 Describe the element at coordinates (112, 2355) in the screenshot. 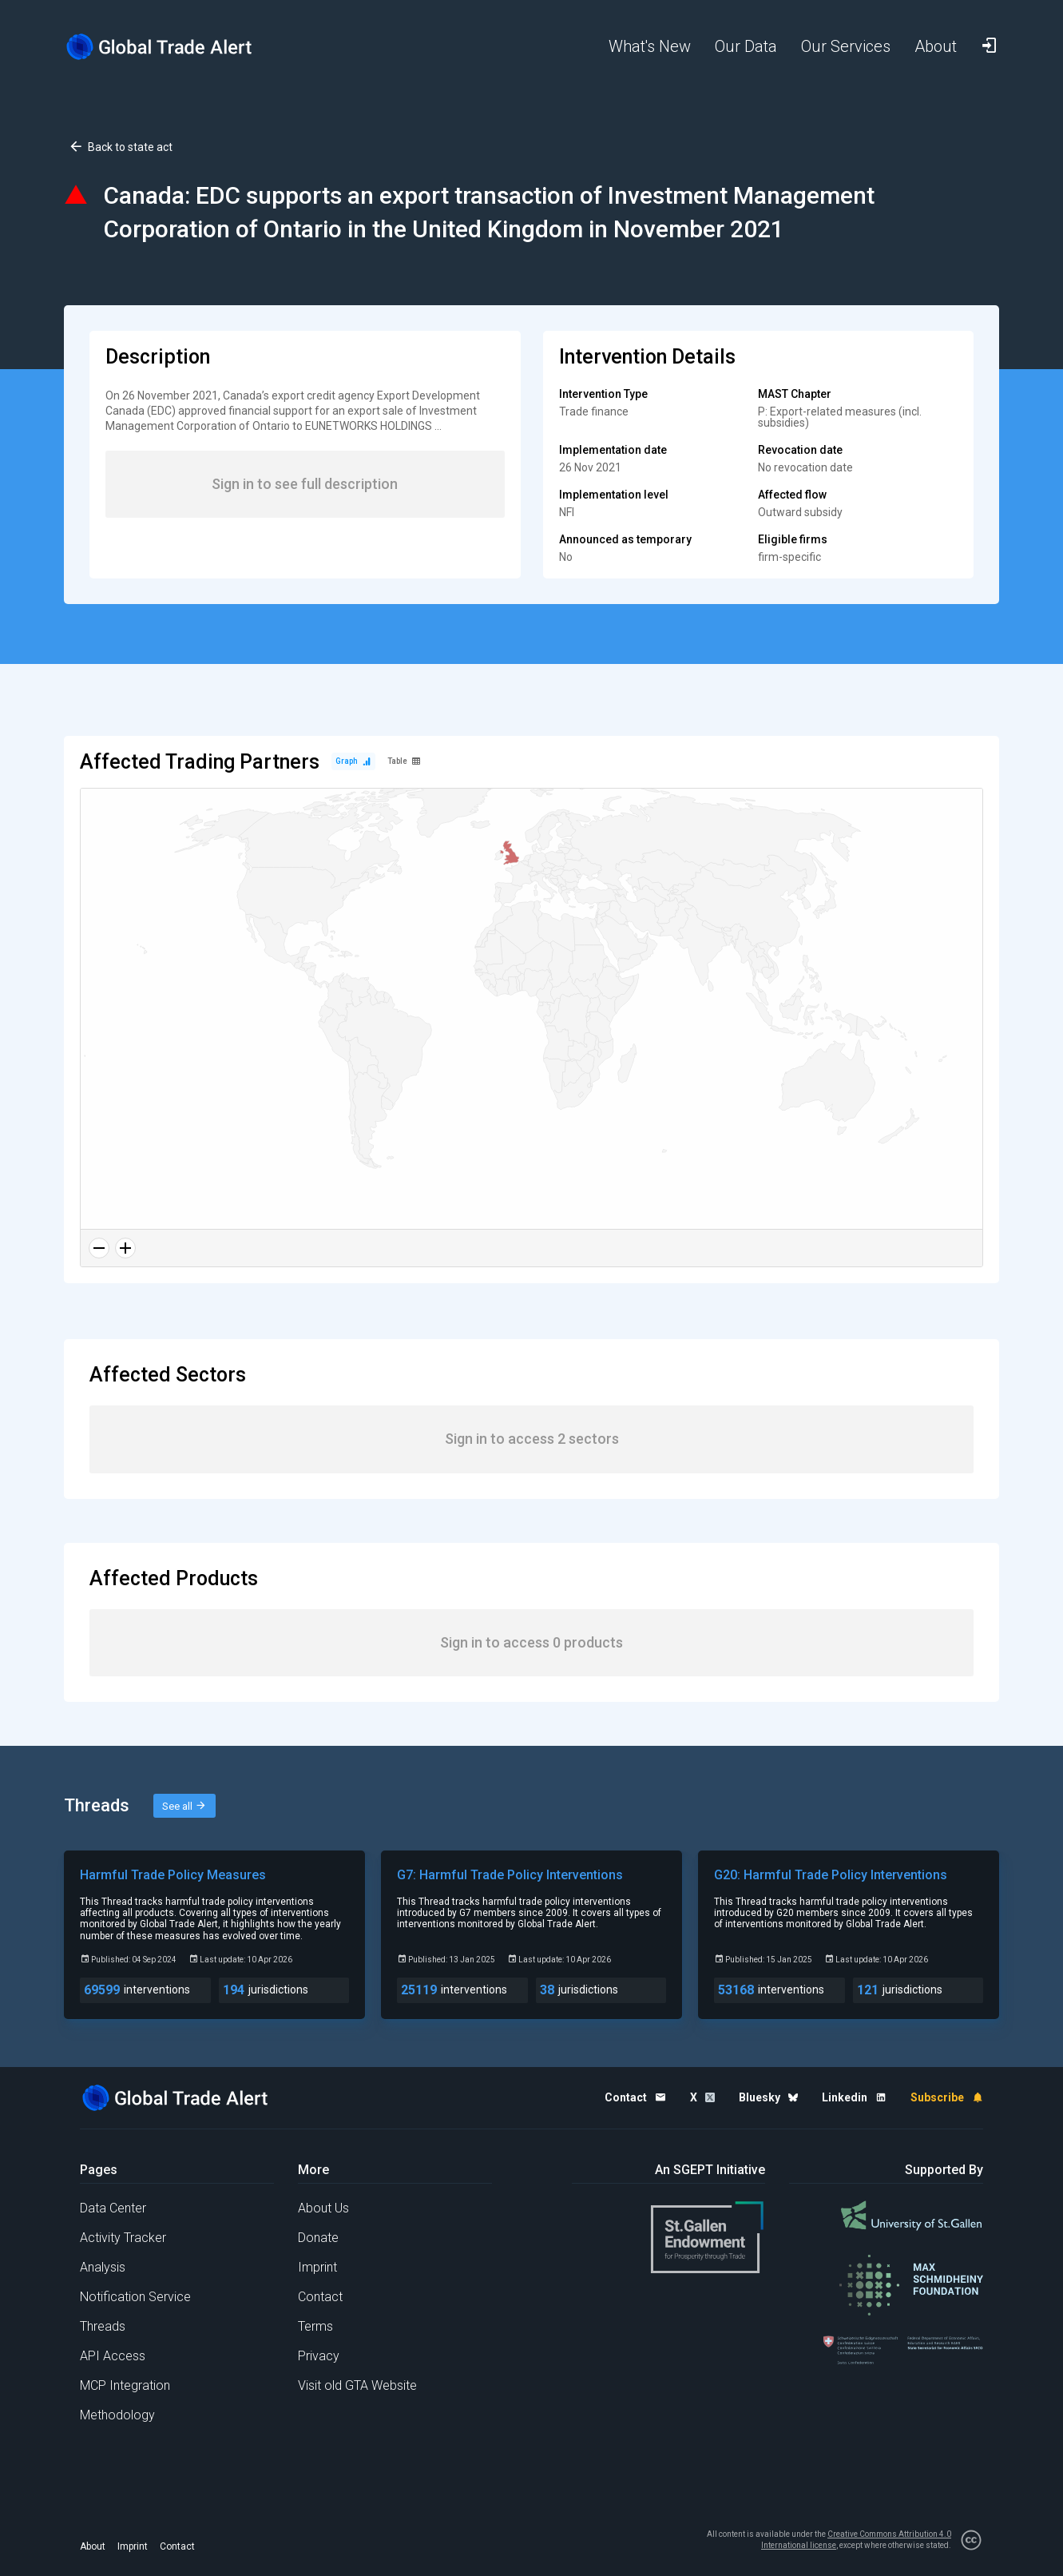

I see `API Access` at that location.